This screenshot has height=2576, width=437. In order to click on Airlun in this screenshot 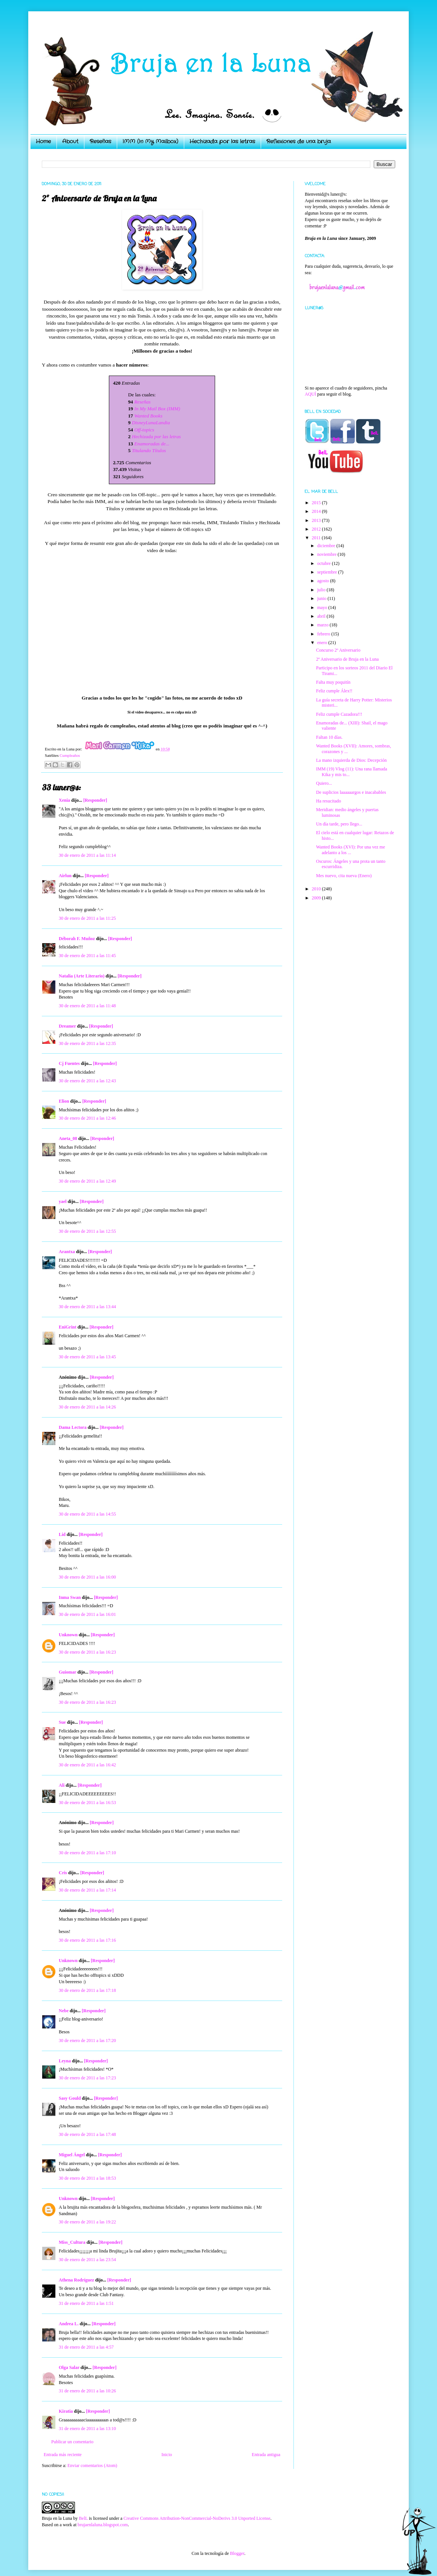, I will do `click(65, 875)`.